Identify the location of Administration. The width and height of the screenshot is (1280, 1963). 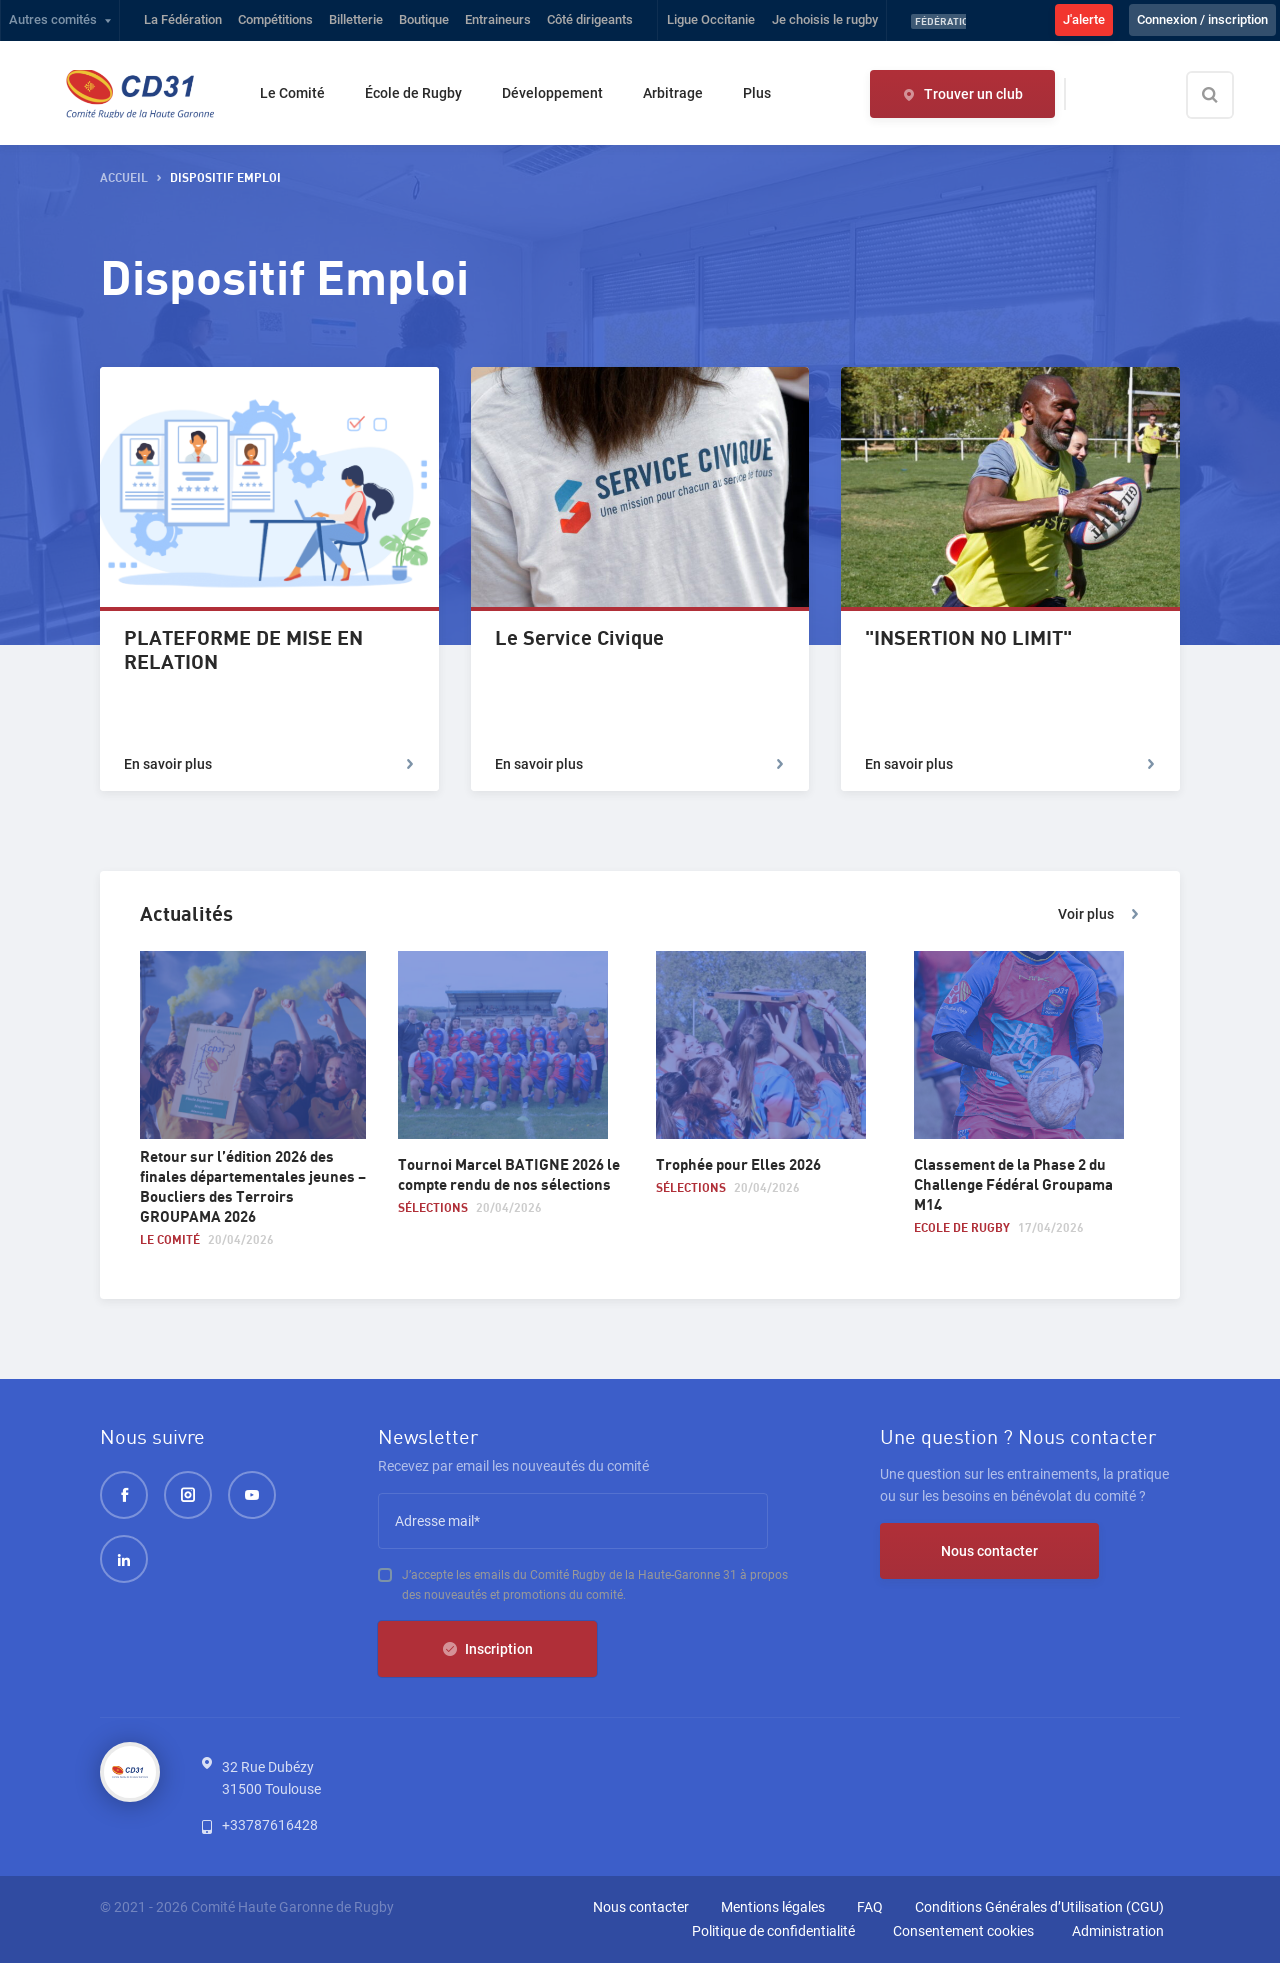
(1118, 1931).